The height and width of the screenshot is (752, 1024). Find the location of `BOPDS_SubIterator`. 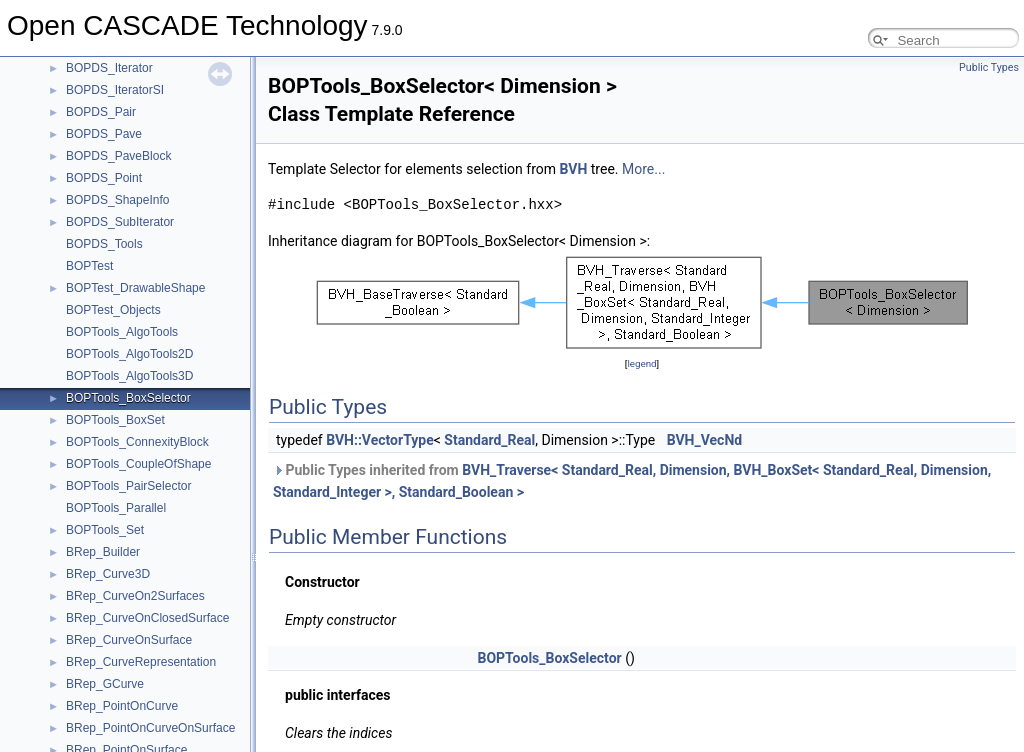

BOPDS_SubIterator is located at coordinates (120, 222).